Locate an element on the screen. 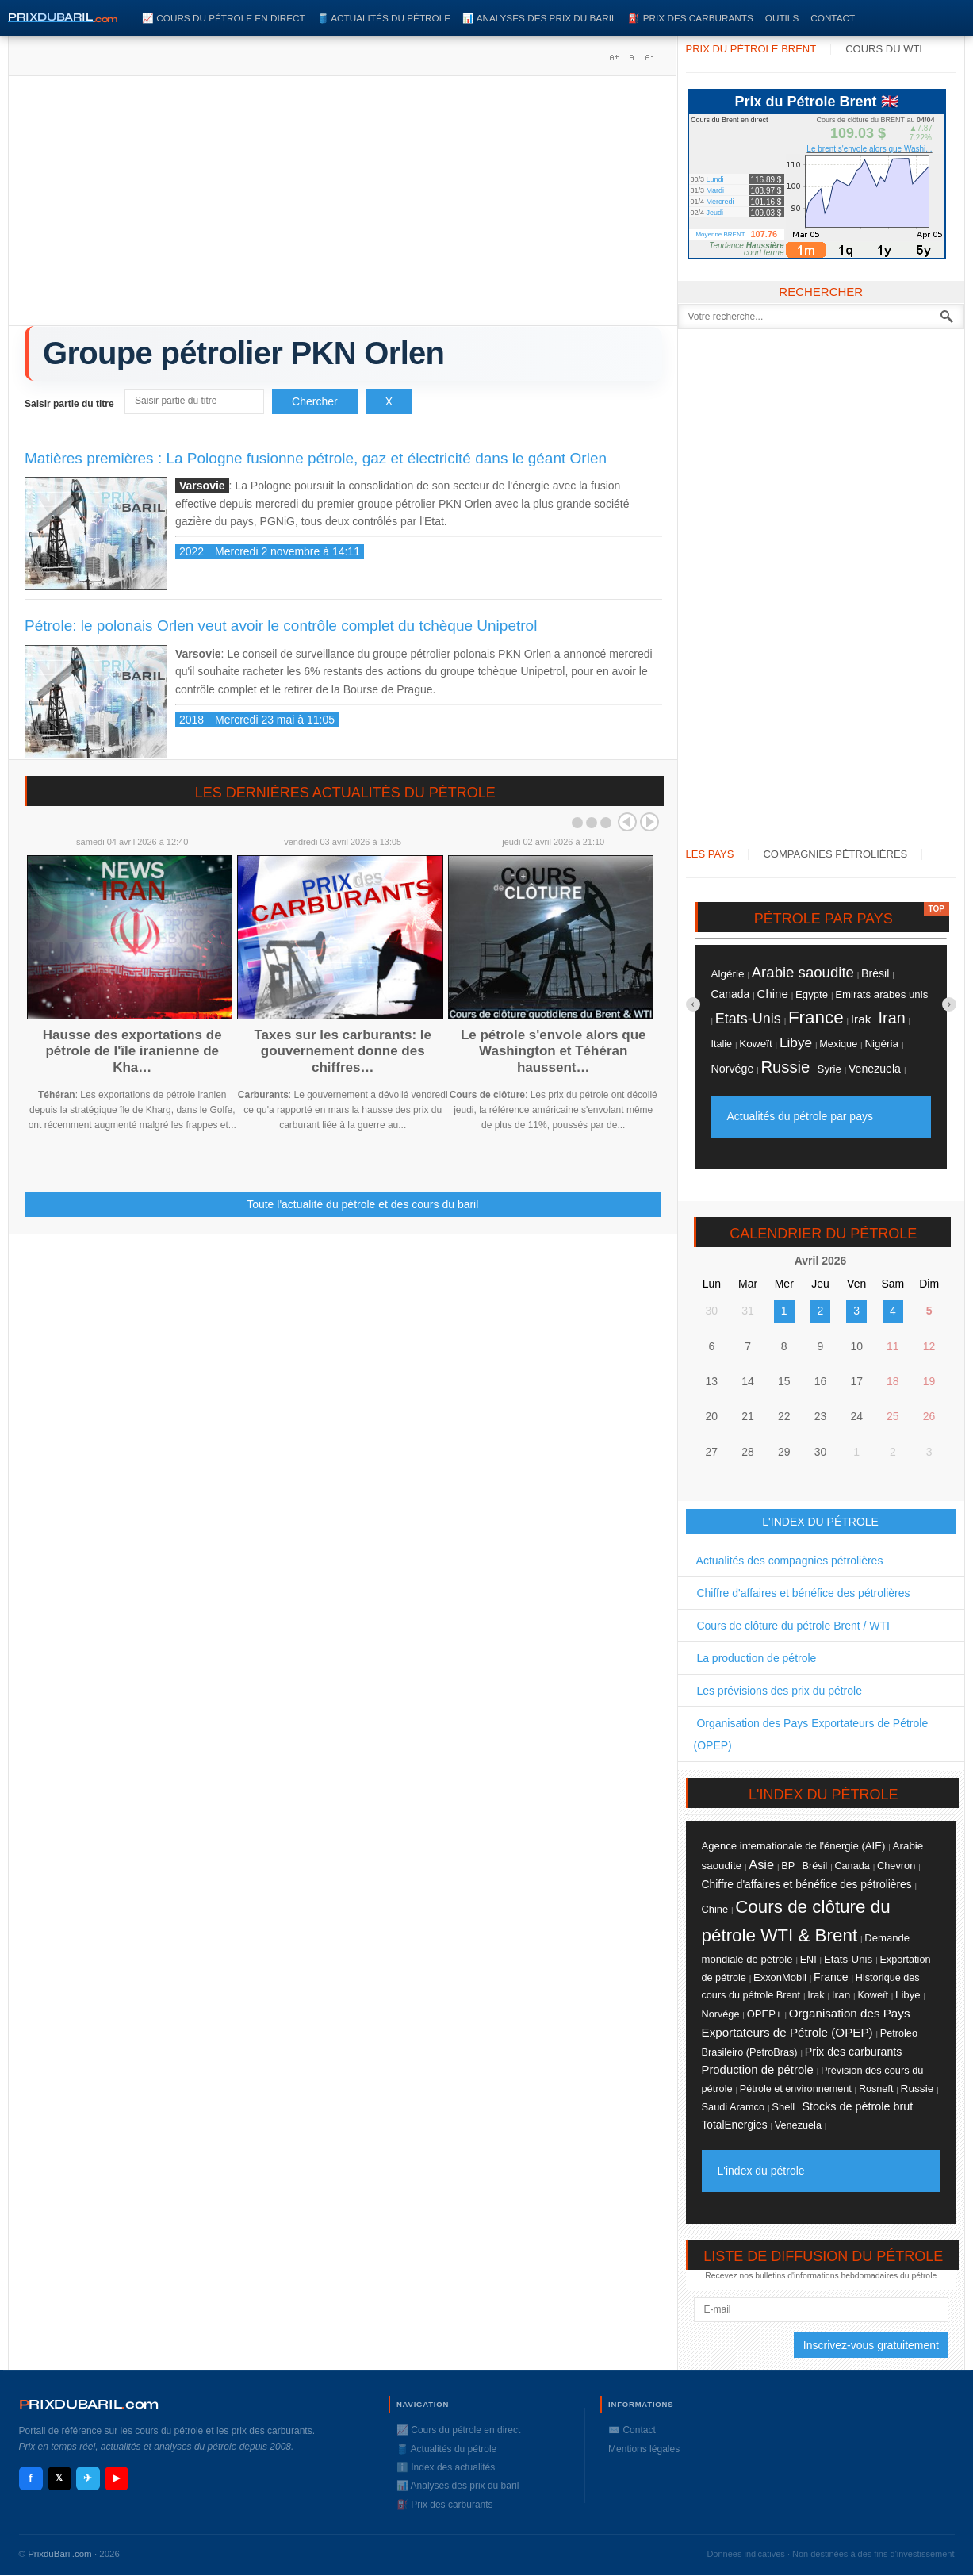 This screenshot has height=2576, width=973. TotalEnergies is located at coordinates (735, 2125).